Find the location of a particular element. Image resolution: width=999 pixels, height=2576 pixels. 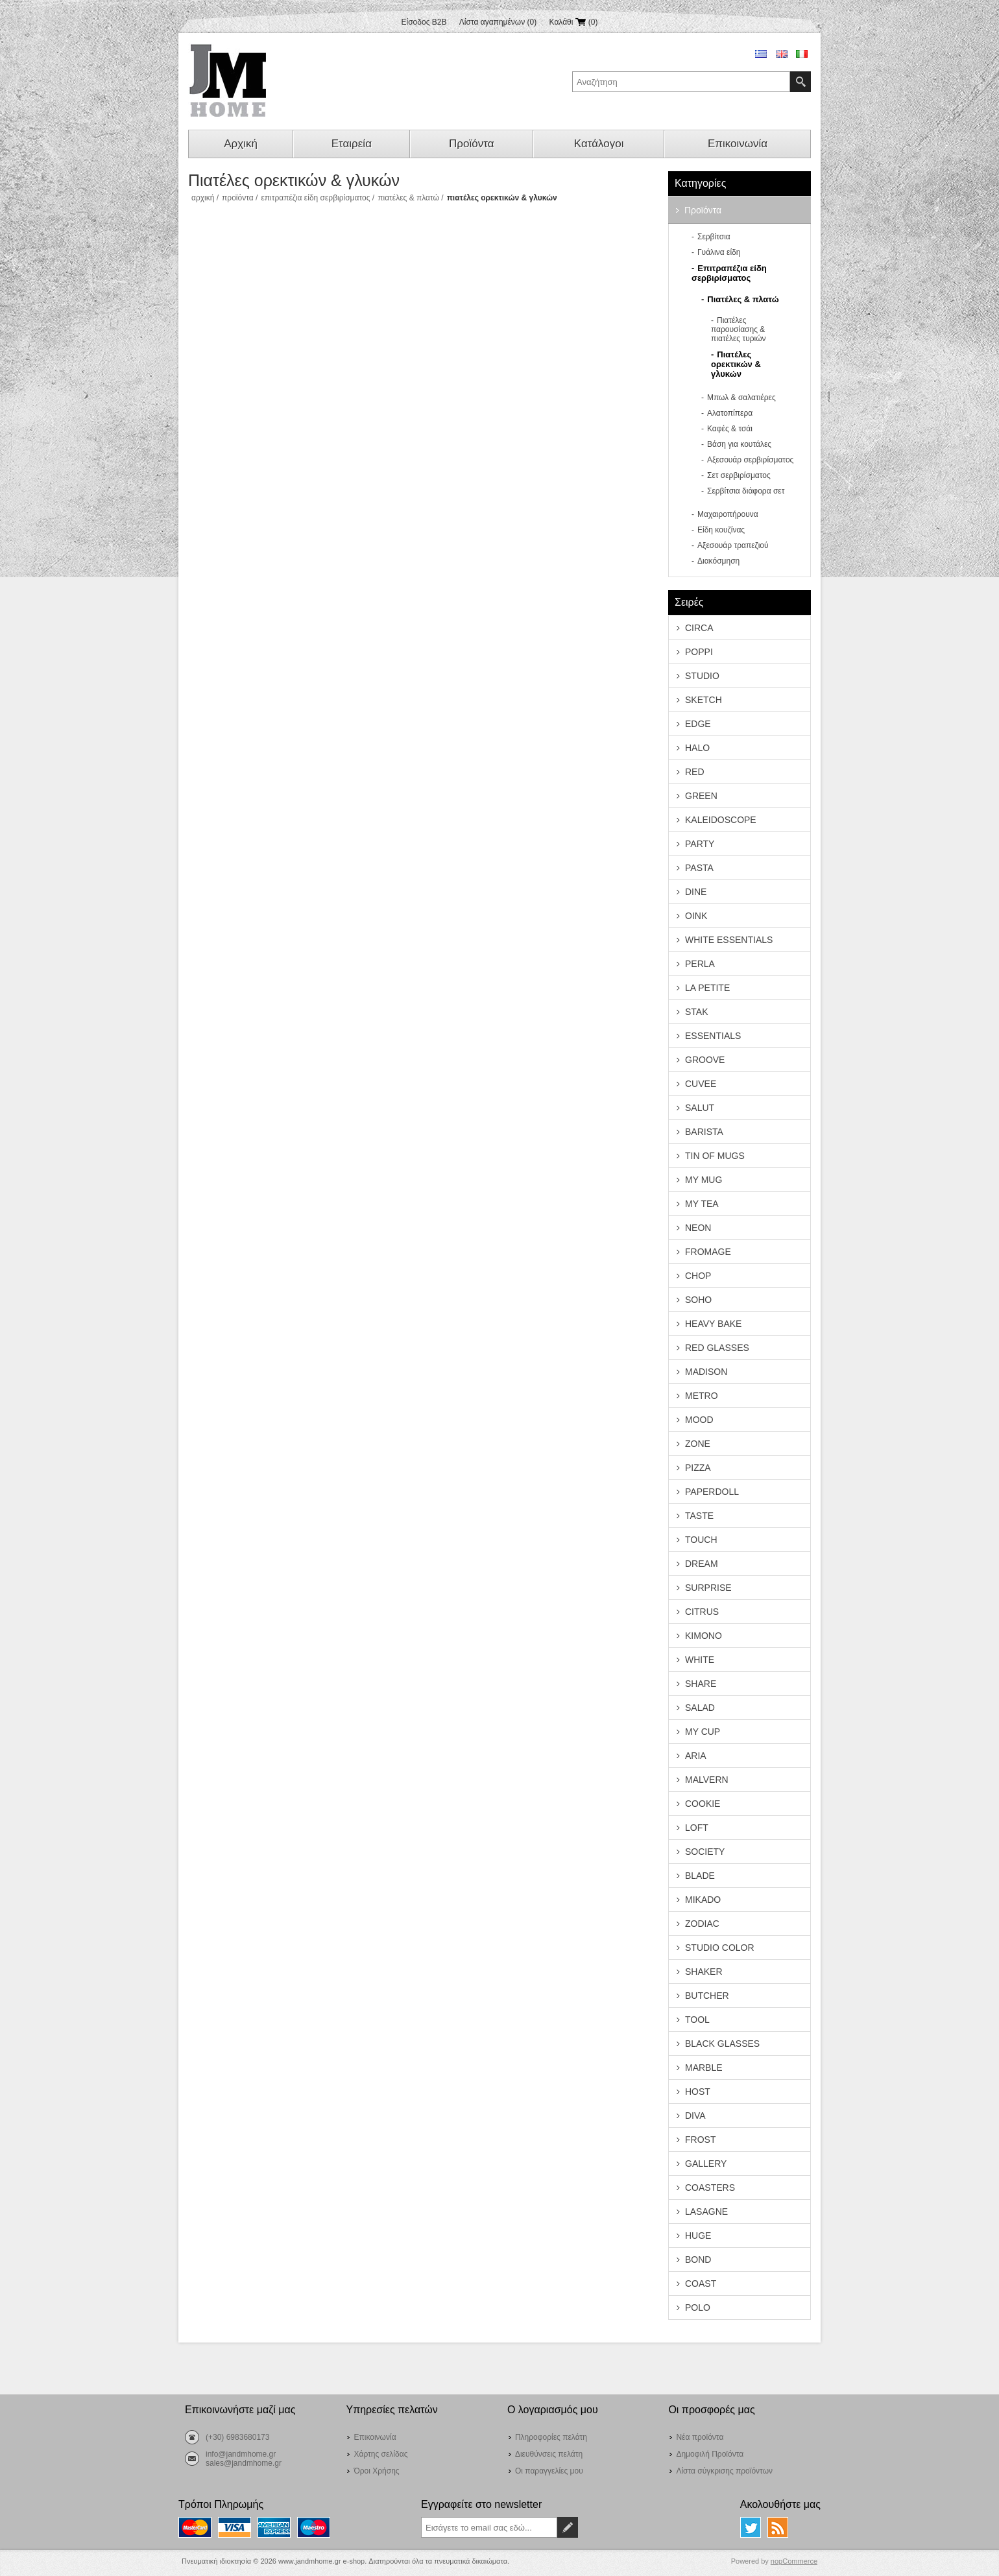

MIKADO is located at coordinates (703, 1899).